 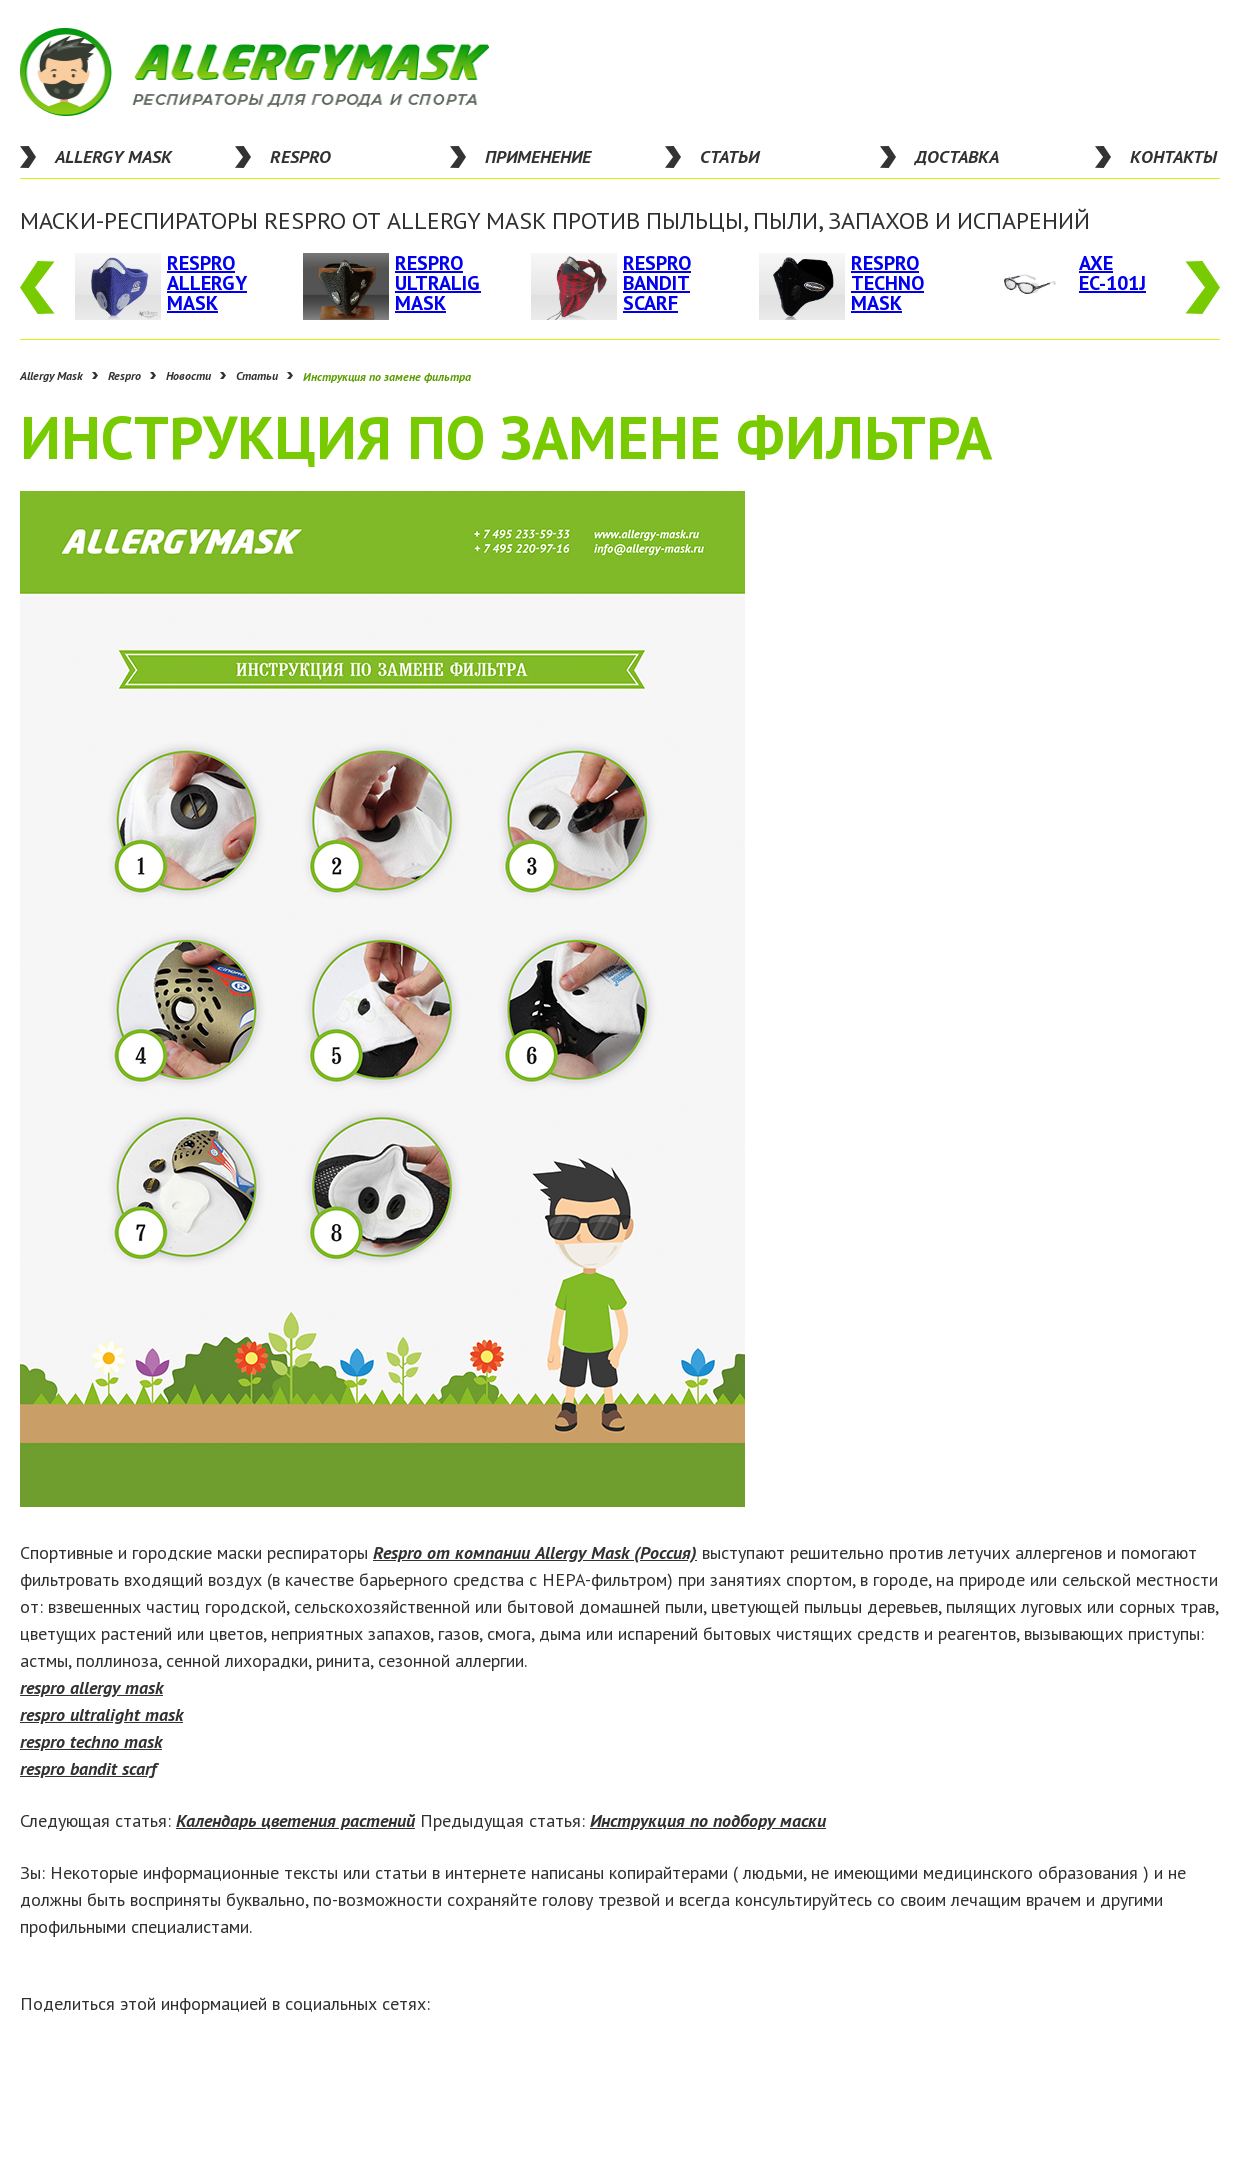 I want to click on доставка, so click(x=957, y=157).